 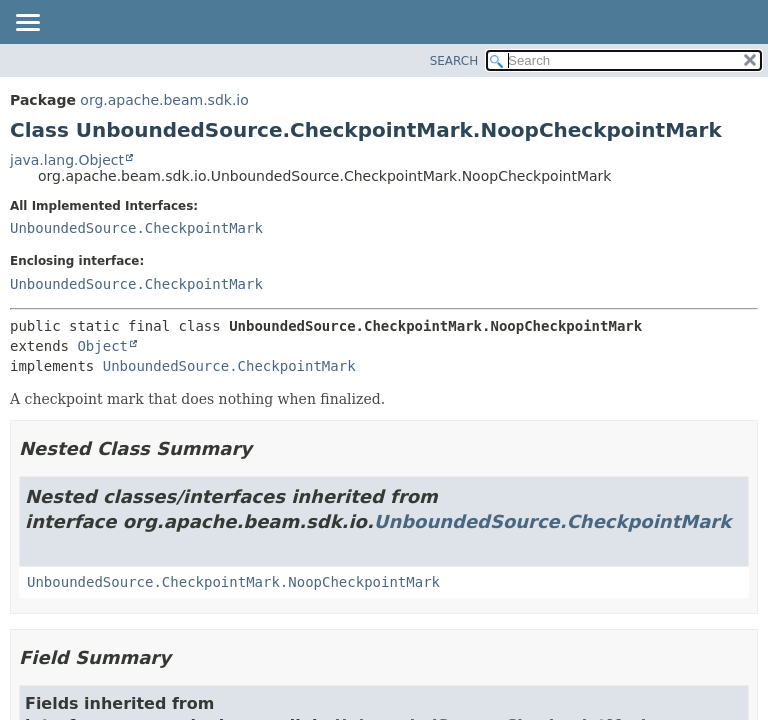 What do you see at coordinates (454, 61) in the screenshot?
I see `SEARCH` at bounding box center [454, 61].